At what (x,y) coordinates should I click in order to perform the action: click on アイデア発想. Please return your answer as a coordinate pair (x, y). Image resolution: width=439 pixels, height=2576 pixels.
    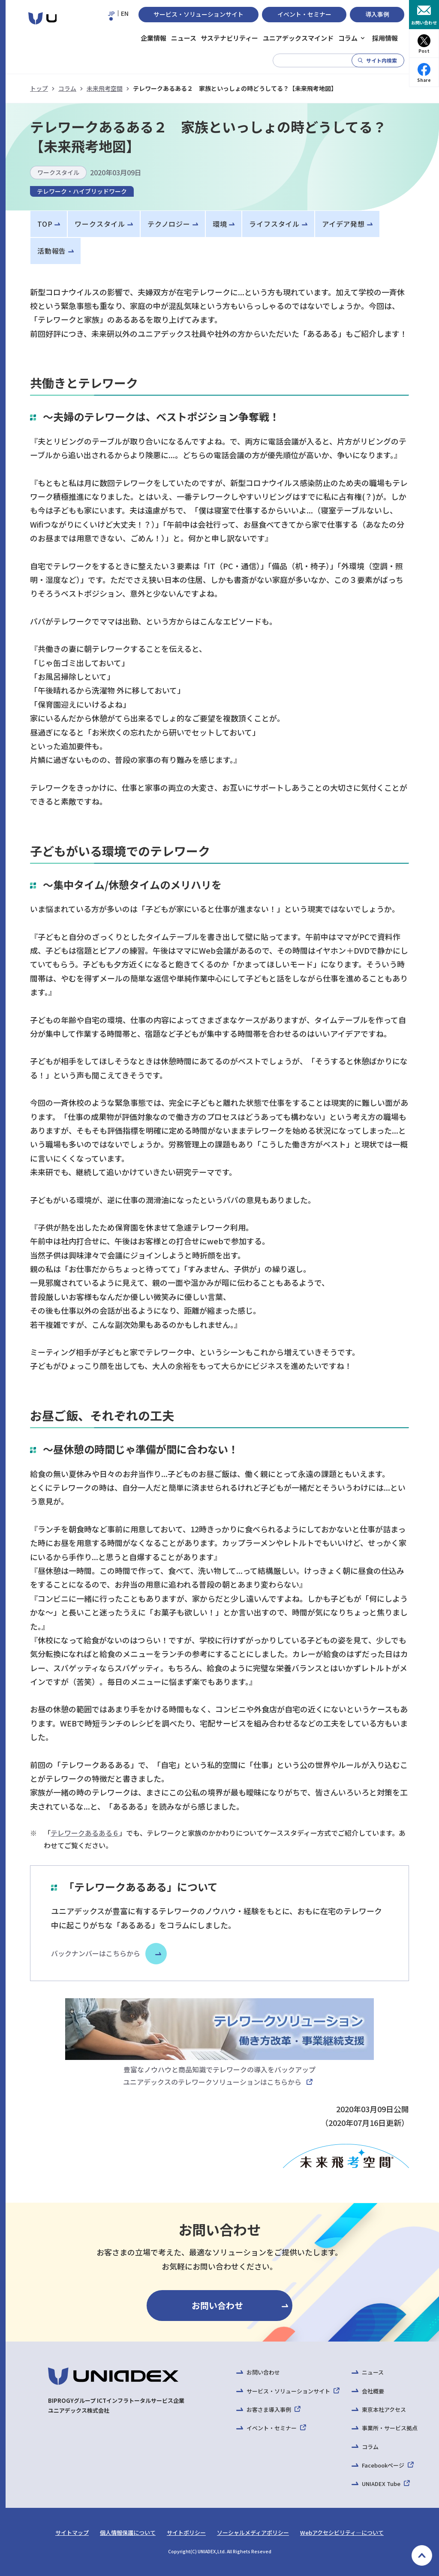
    Looking at the image, I should click on (343, 224).